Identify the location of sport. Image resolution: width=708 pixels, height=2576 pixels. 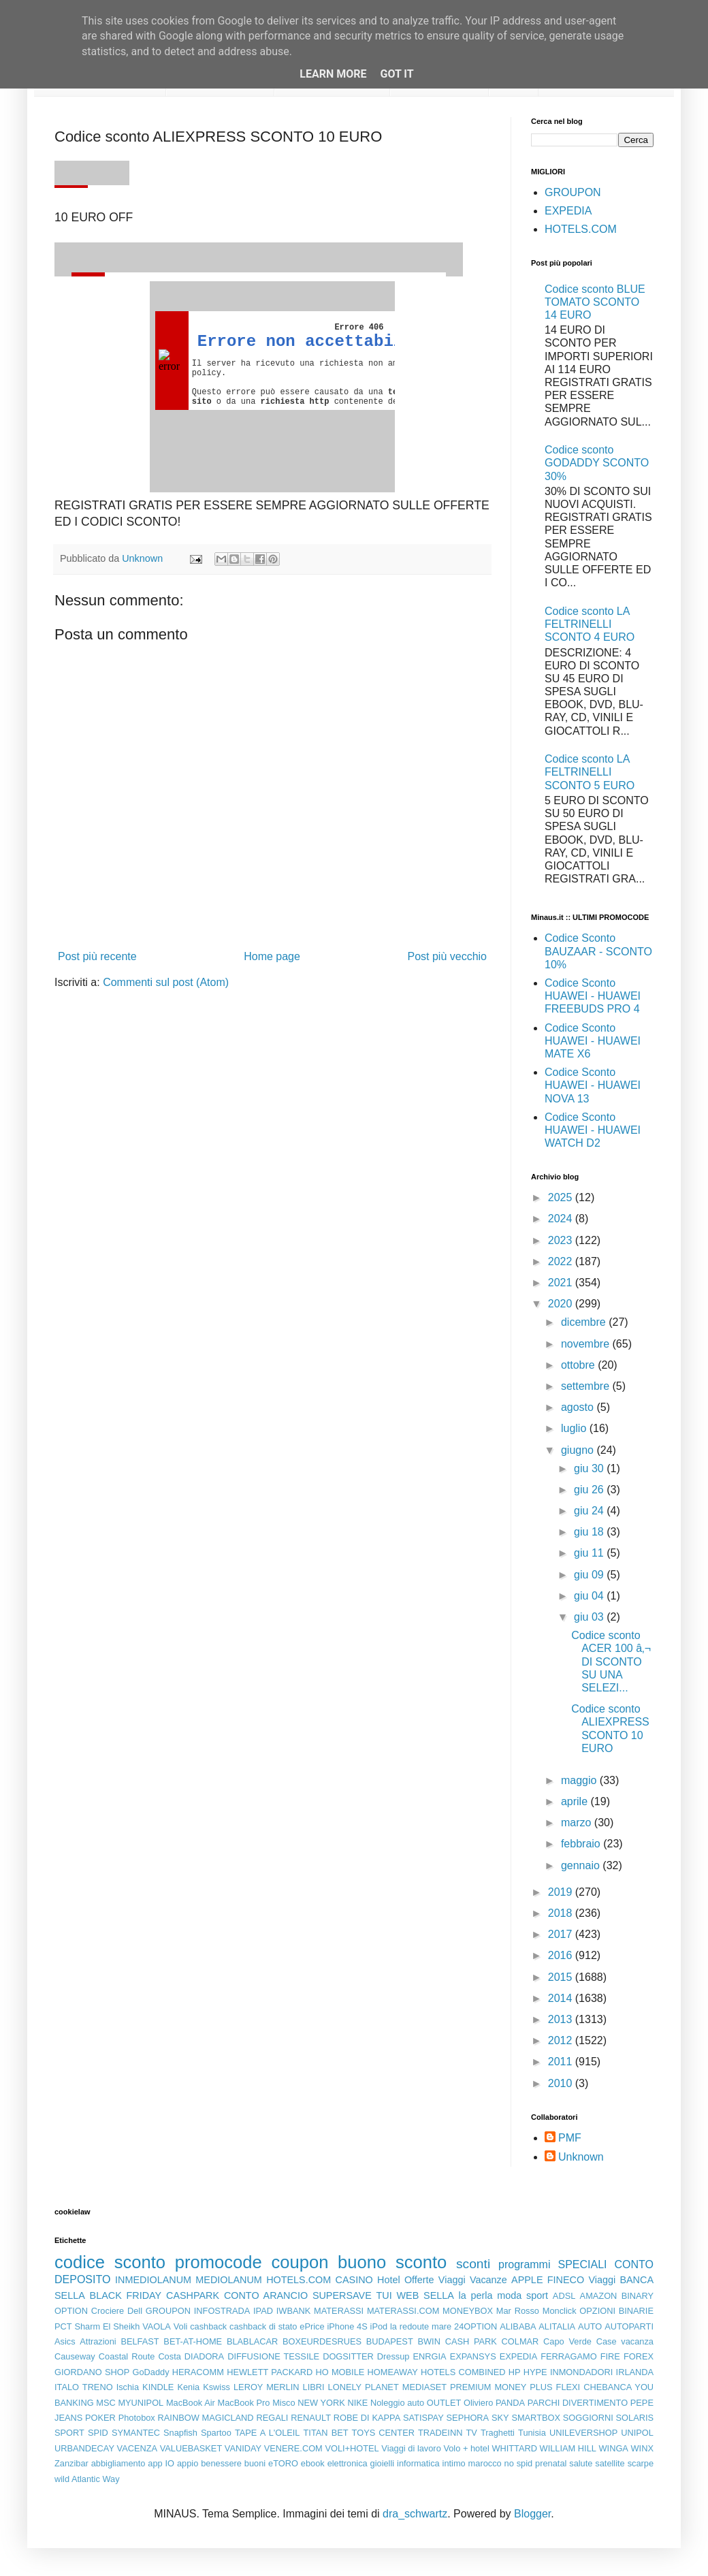
(537, 2295).